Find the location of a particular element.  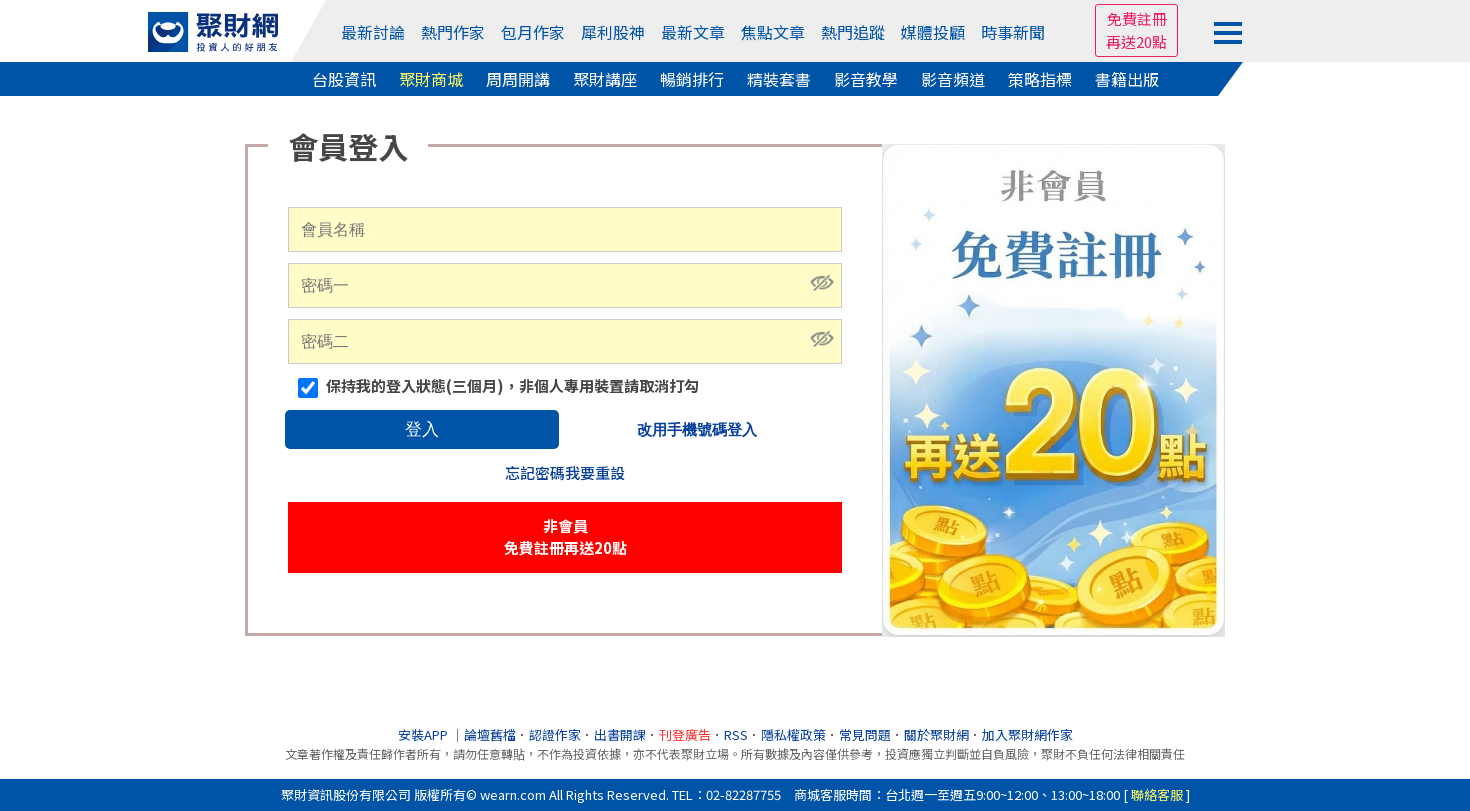

最新文章 is located at coordinates (693, 32).